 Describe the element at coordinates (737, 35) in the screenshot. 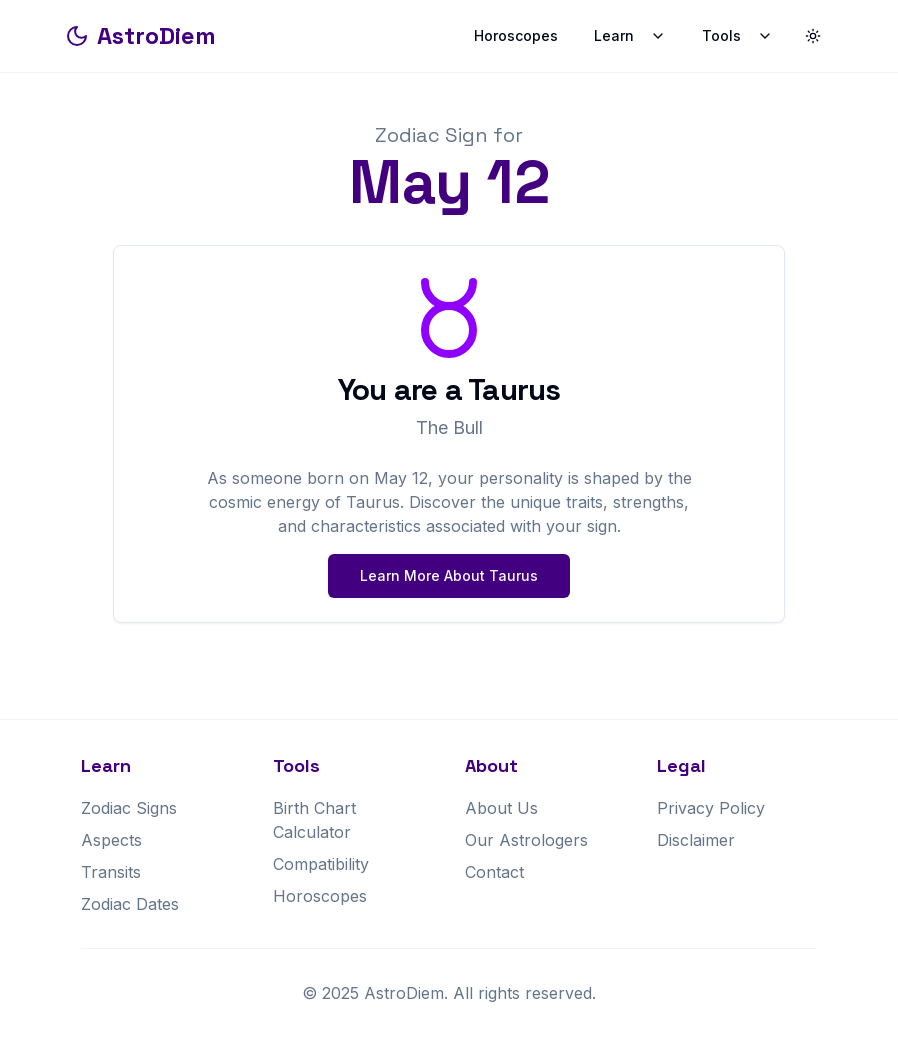

I see `Tools` at that location.